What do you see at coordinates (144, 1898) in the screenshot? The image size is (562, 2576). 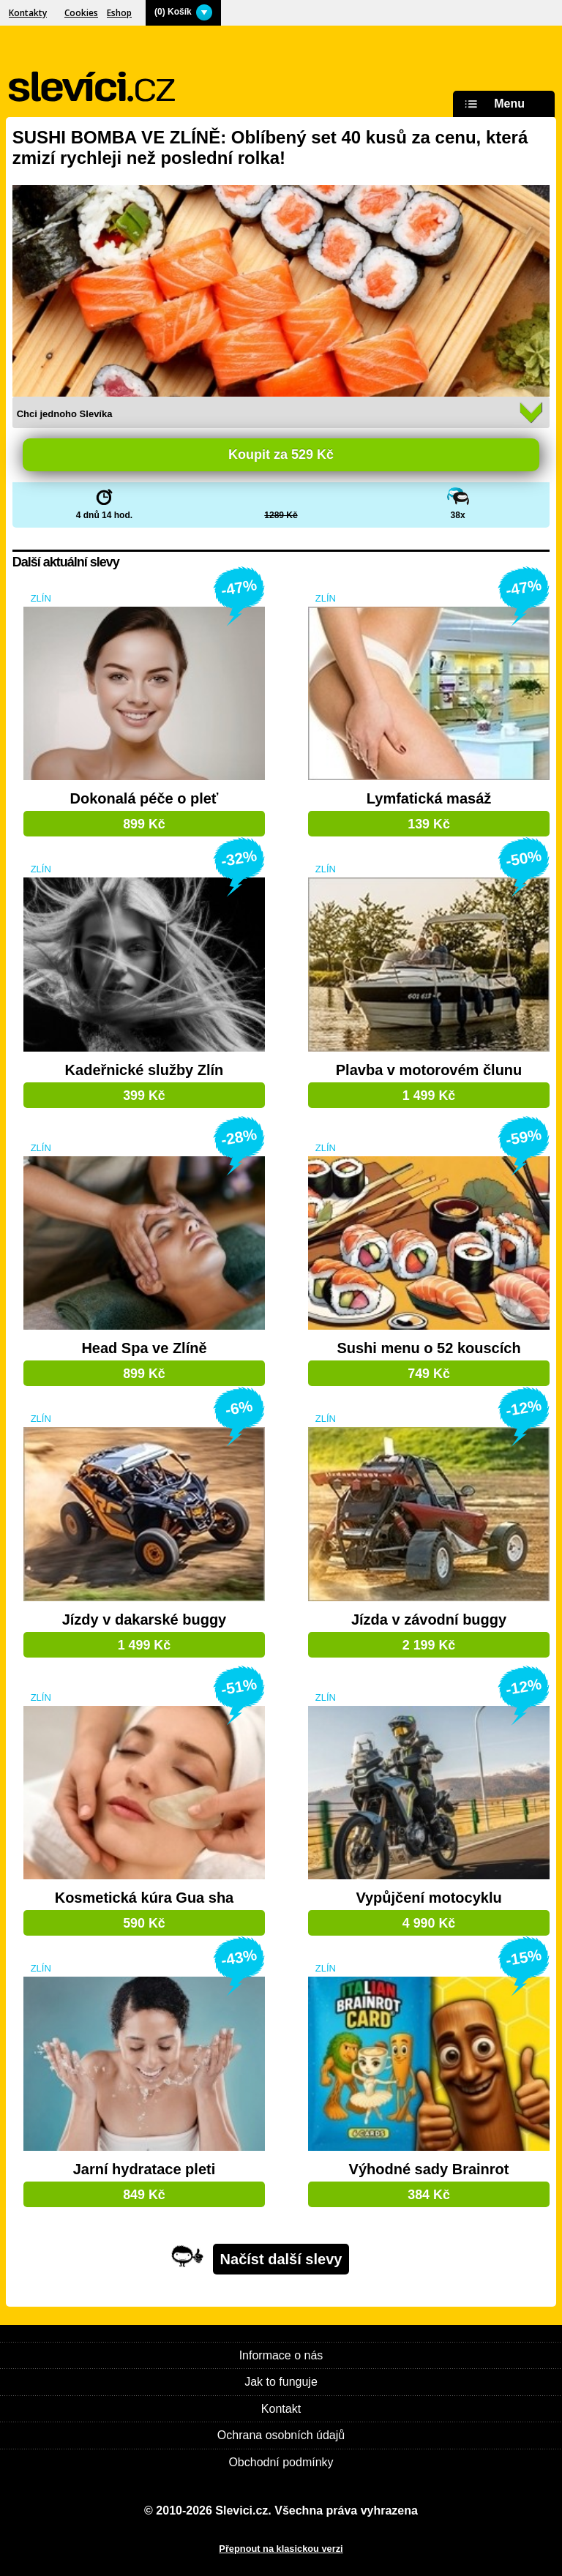 I see `Kosmetická kúra Gua sha` at bounding box center [144, 1898].